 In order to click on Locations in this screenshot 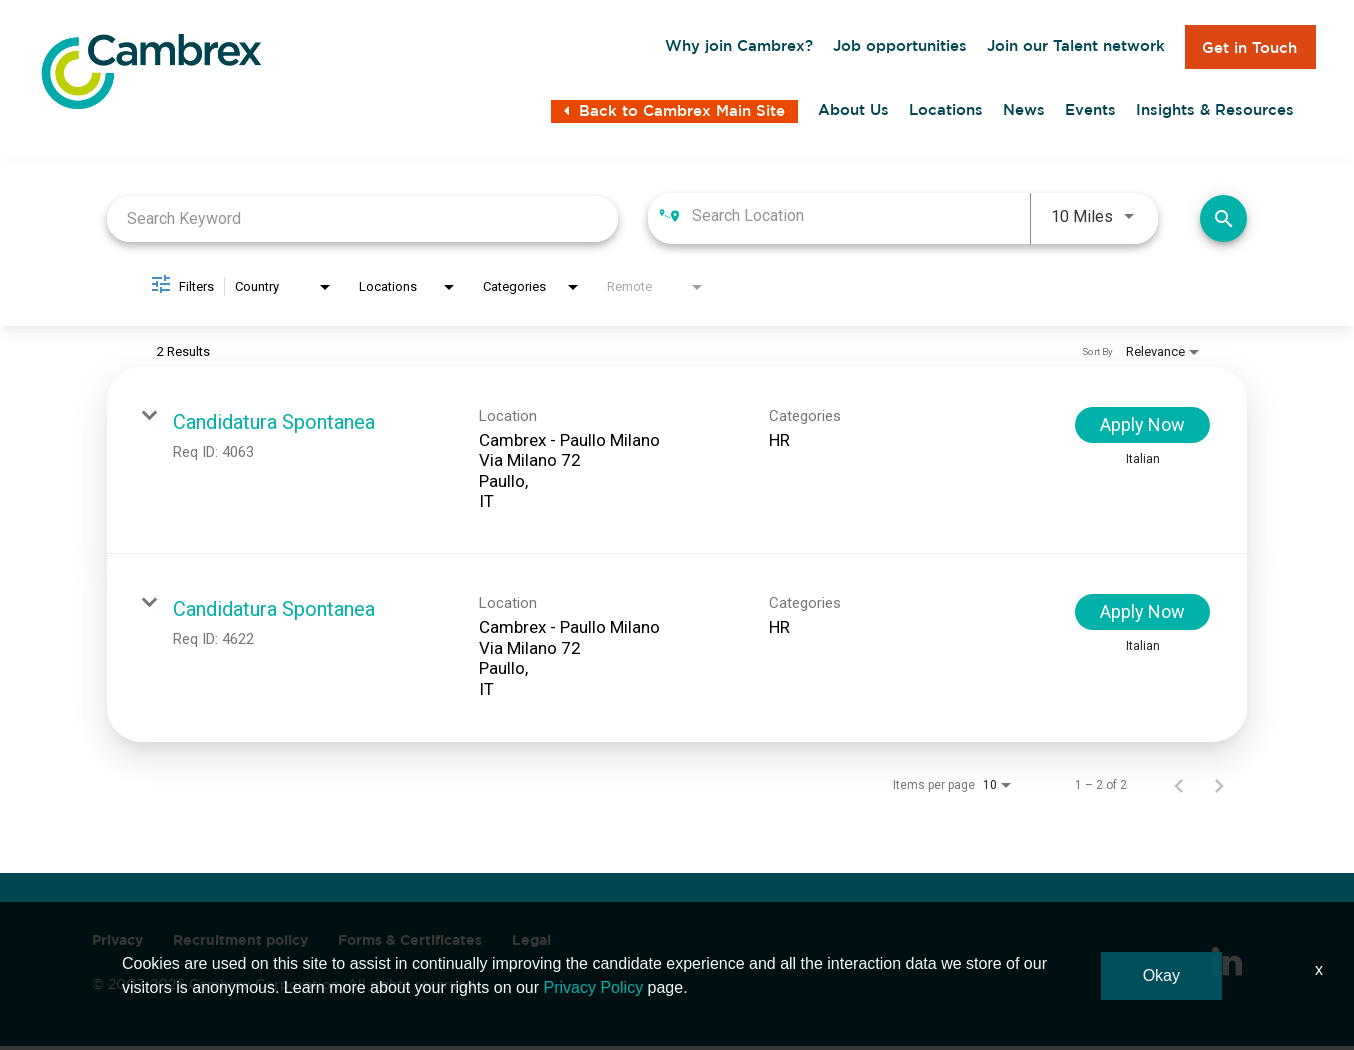, I will do `click(946, 115)`.